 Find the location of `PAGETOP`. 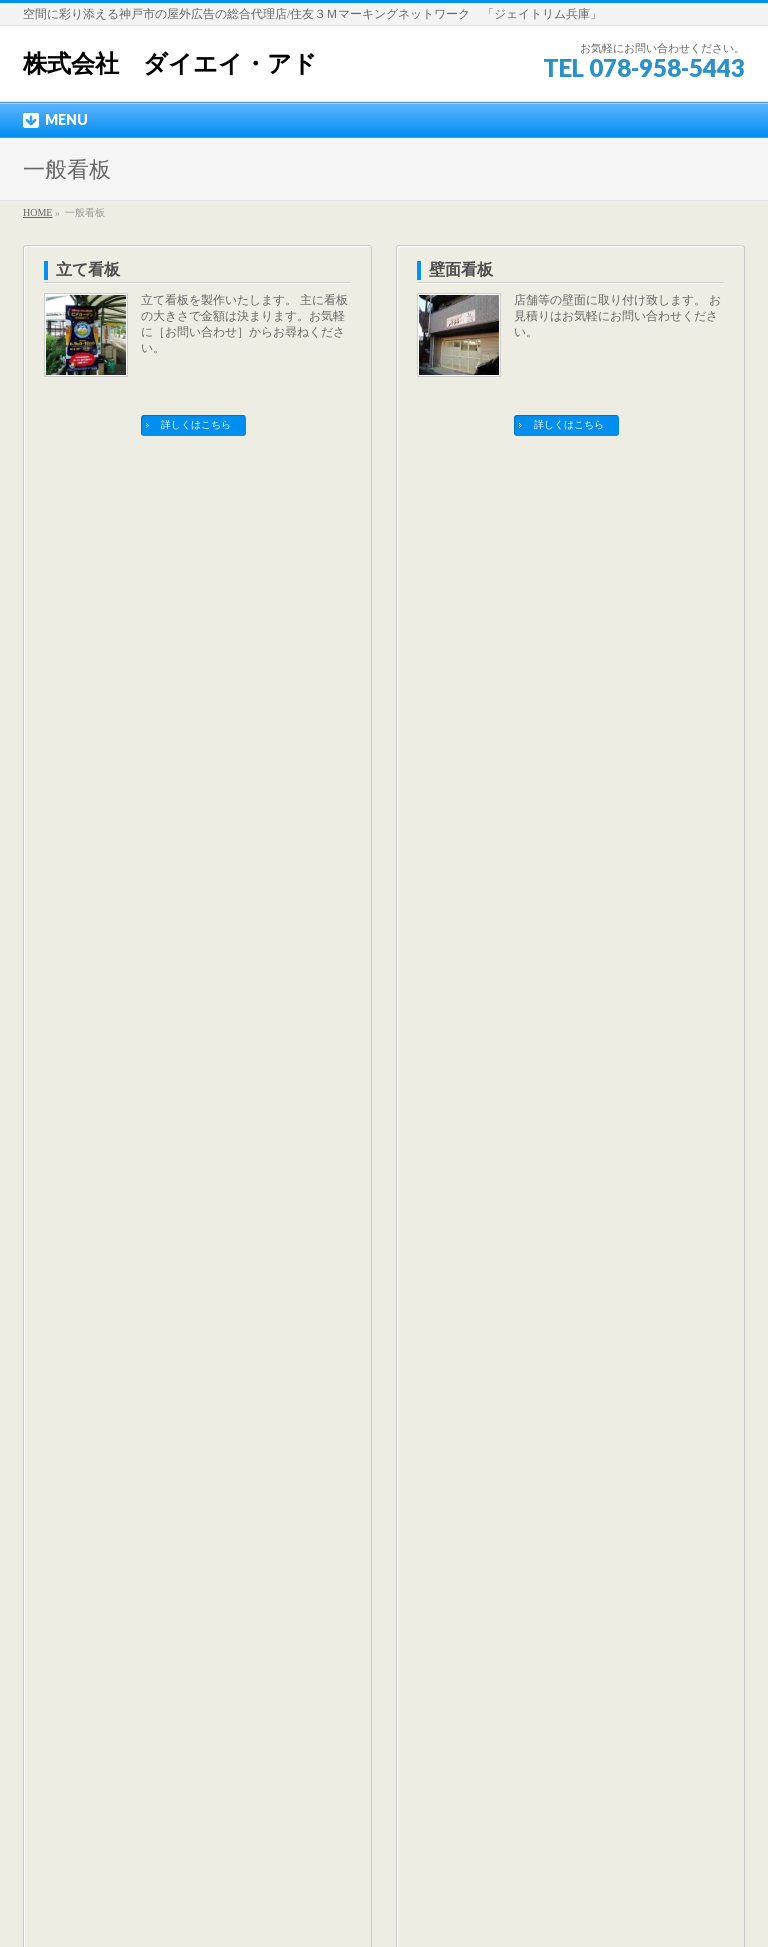

PAGETOP is located at coordinates (696, 1574).